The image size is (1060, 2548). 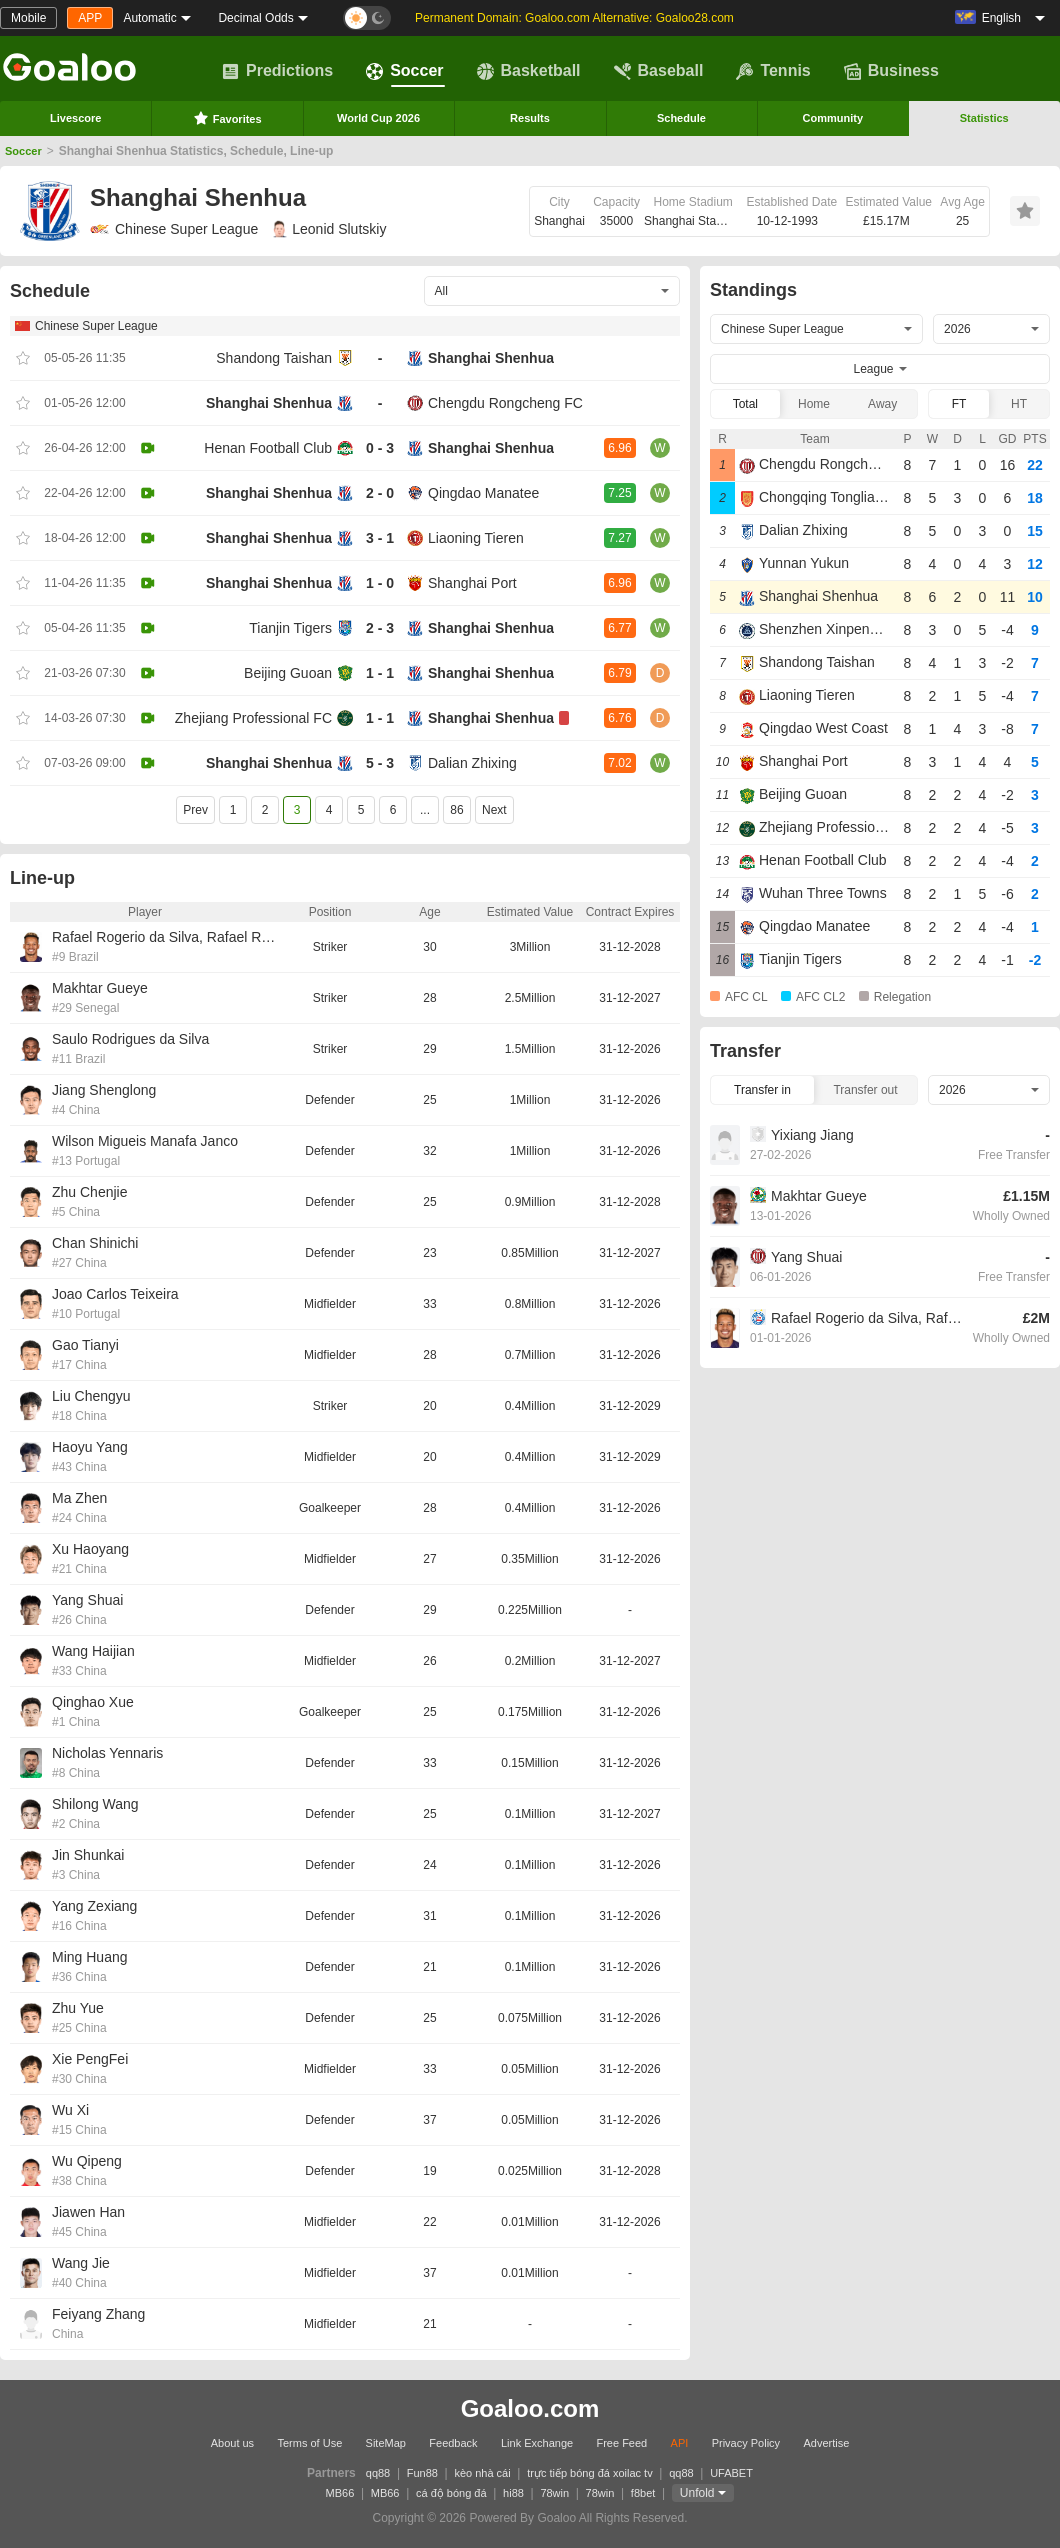 What do you see at coordinates (472, 763) in the screenshot?
I see `Dalian Zhixing` at bounding box center [472, 763].